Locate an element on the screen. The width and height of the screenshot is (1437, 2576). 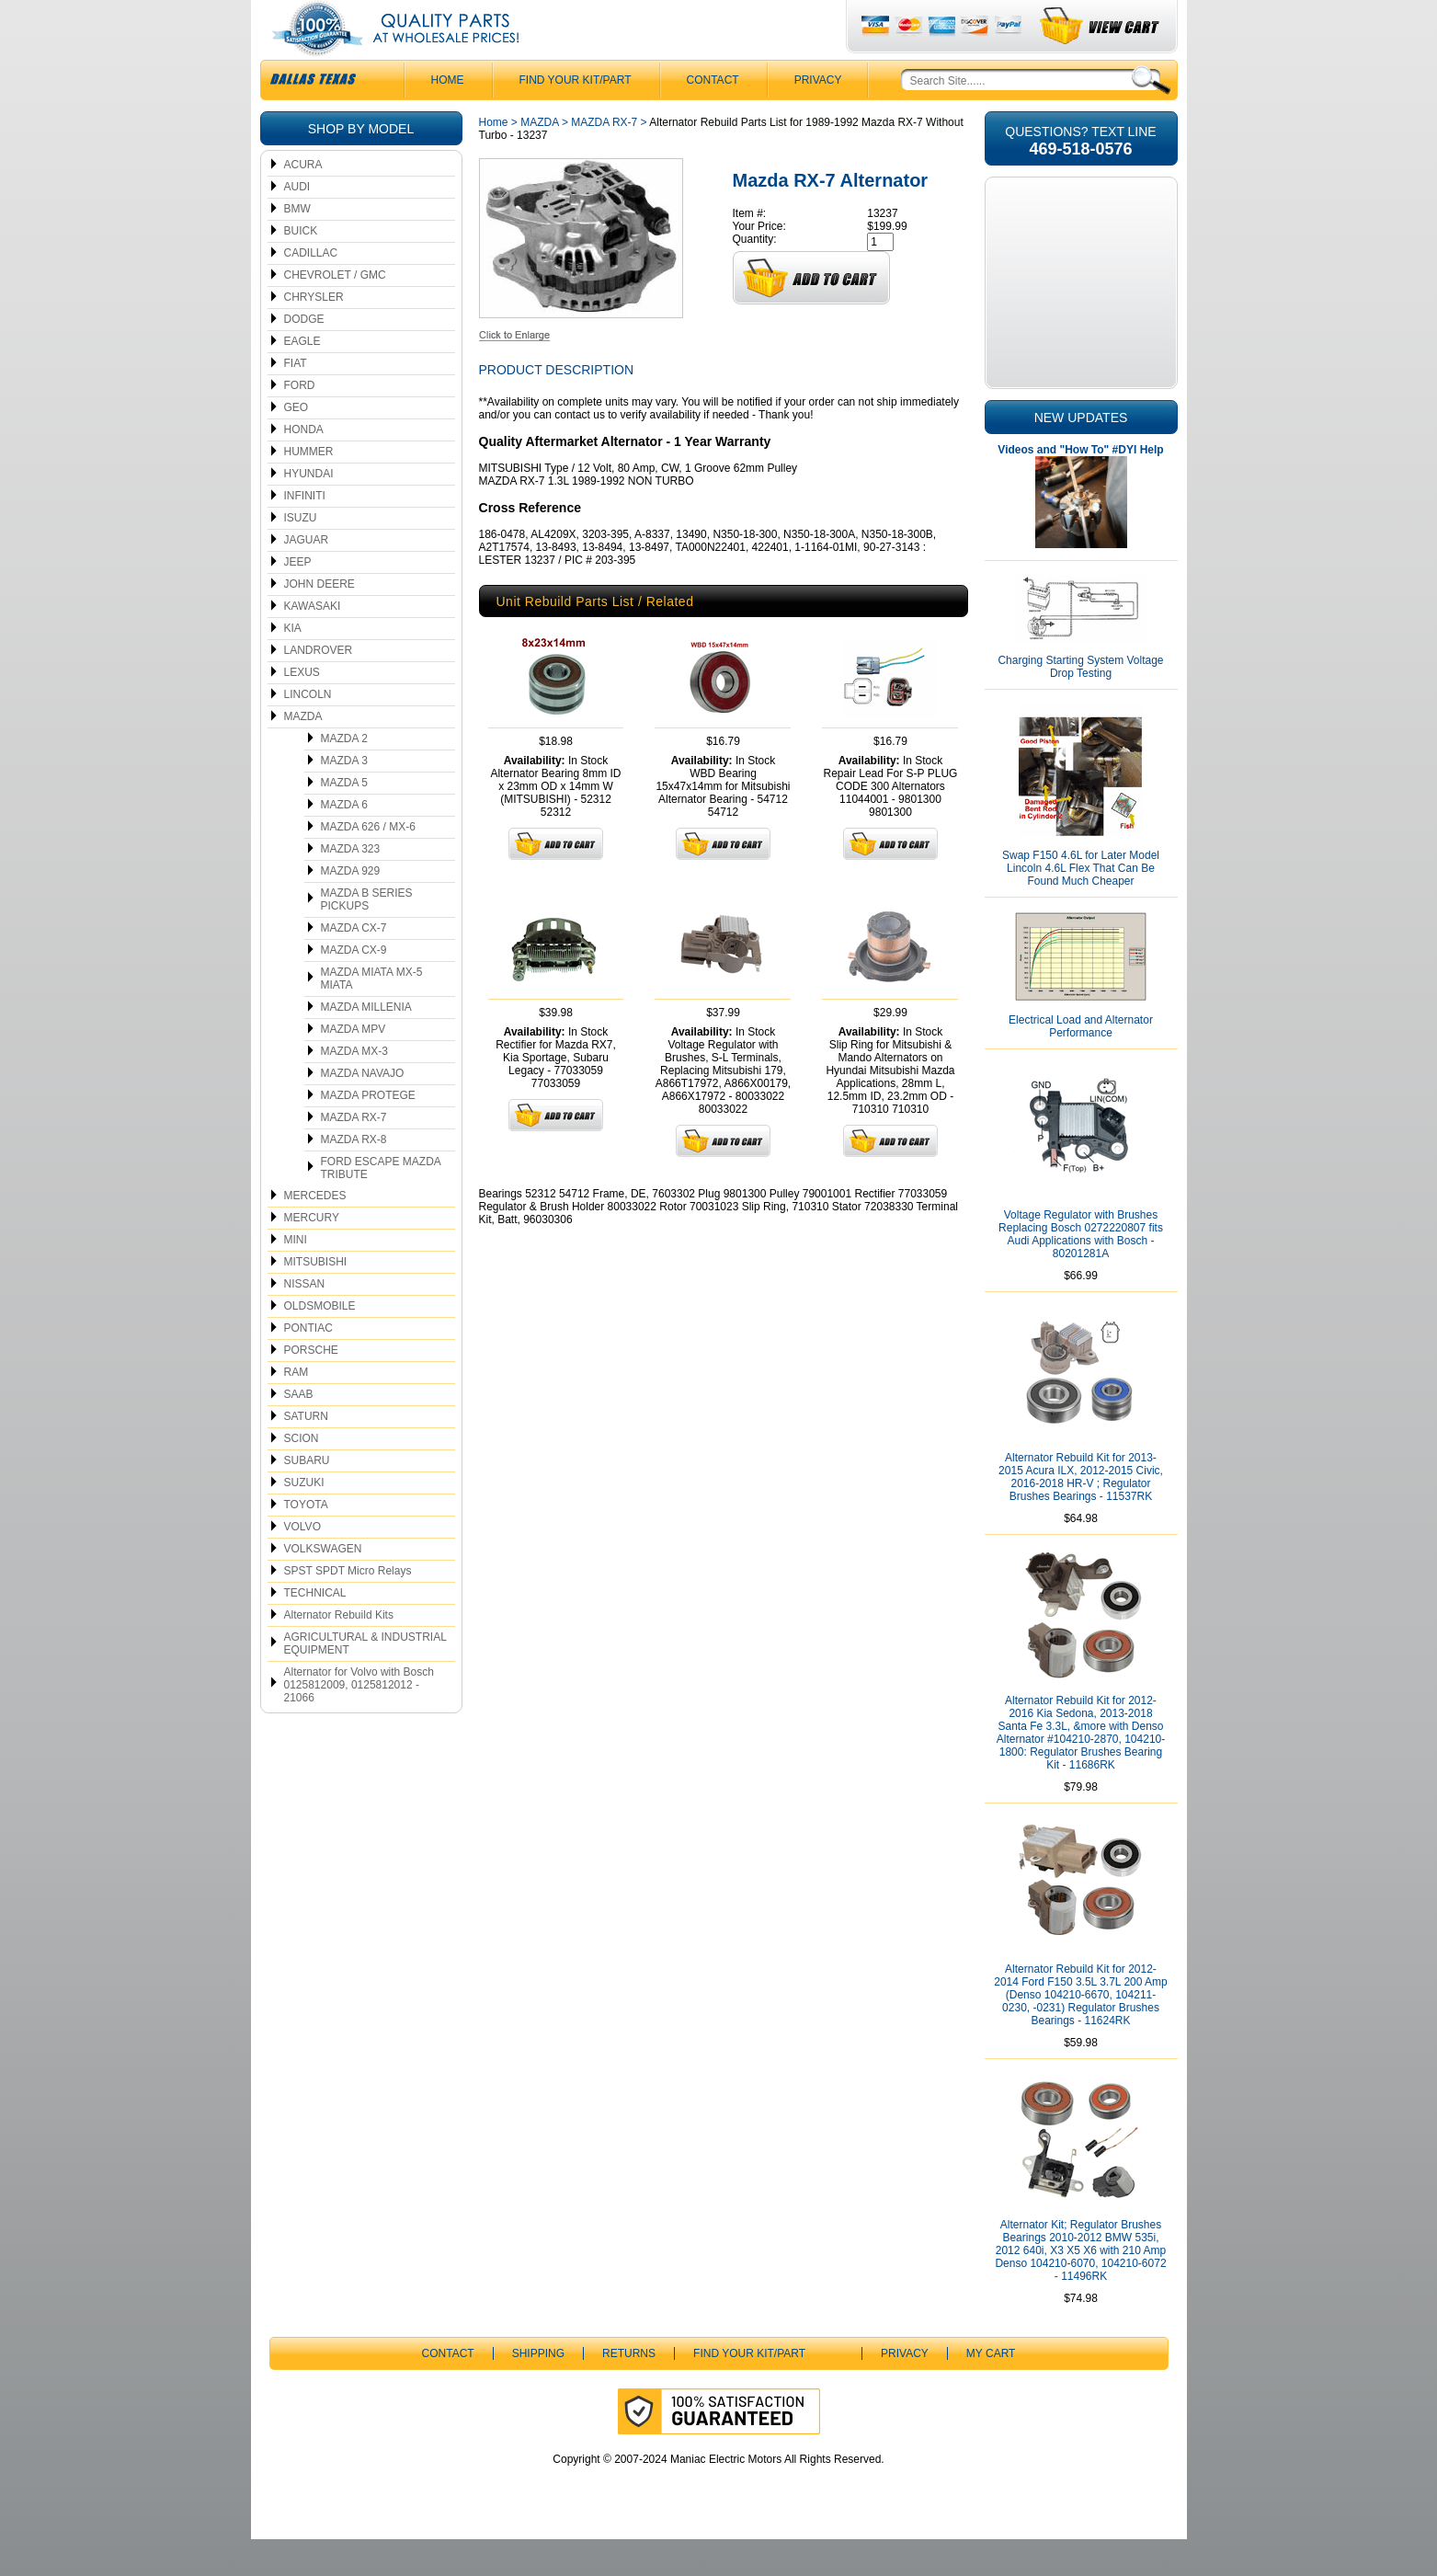
SATURN is located at coordinates (306, 1453).